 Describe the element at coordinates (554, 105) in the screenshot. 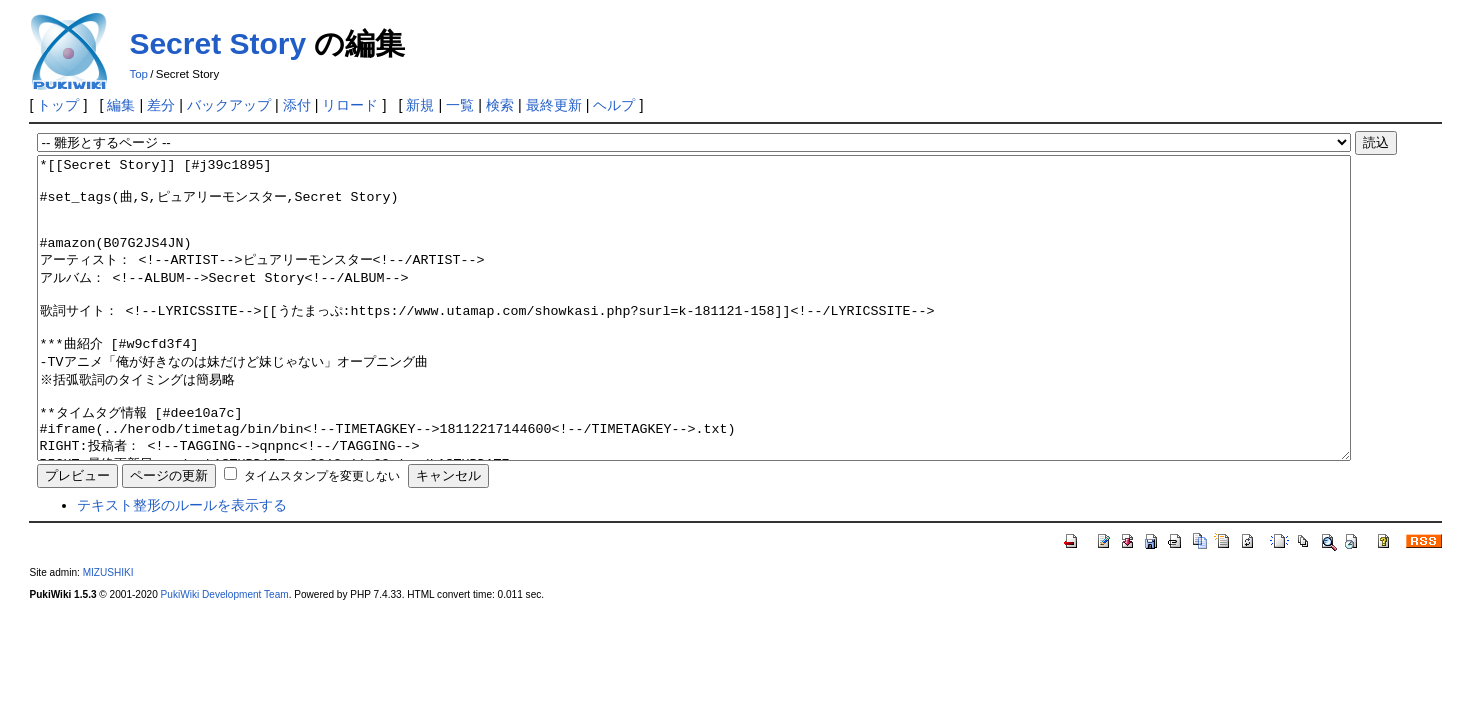

I see `最終更新` at that location.